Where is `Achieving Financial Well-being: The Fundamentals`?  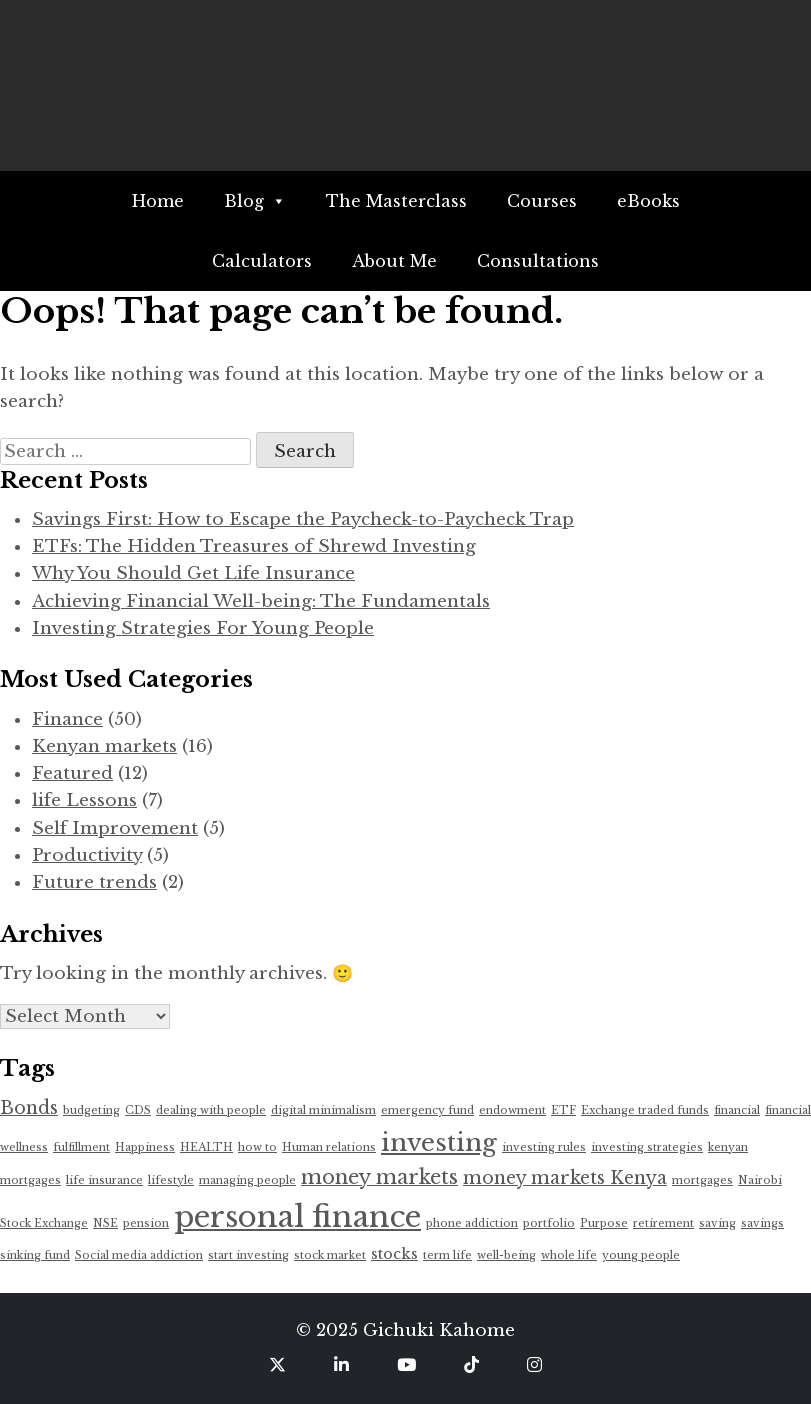
Achieving Financial Well-being: The Fundamentals is located at coordinates (261, 601).